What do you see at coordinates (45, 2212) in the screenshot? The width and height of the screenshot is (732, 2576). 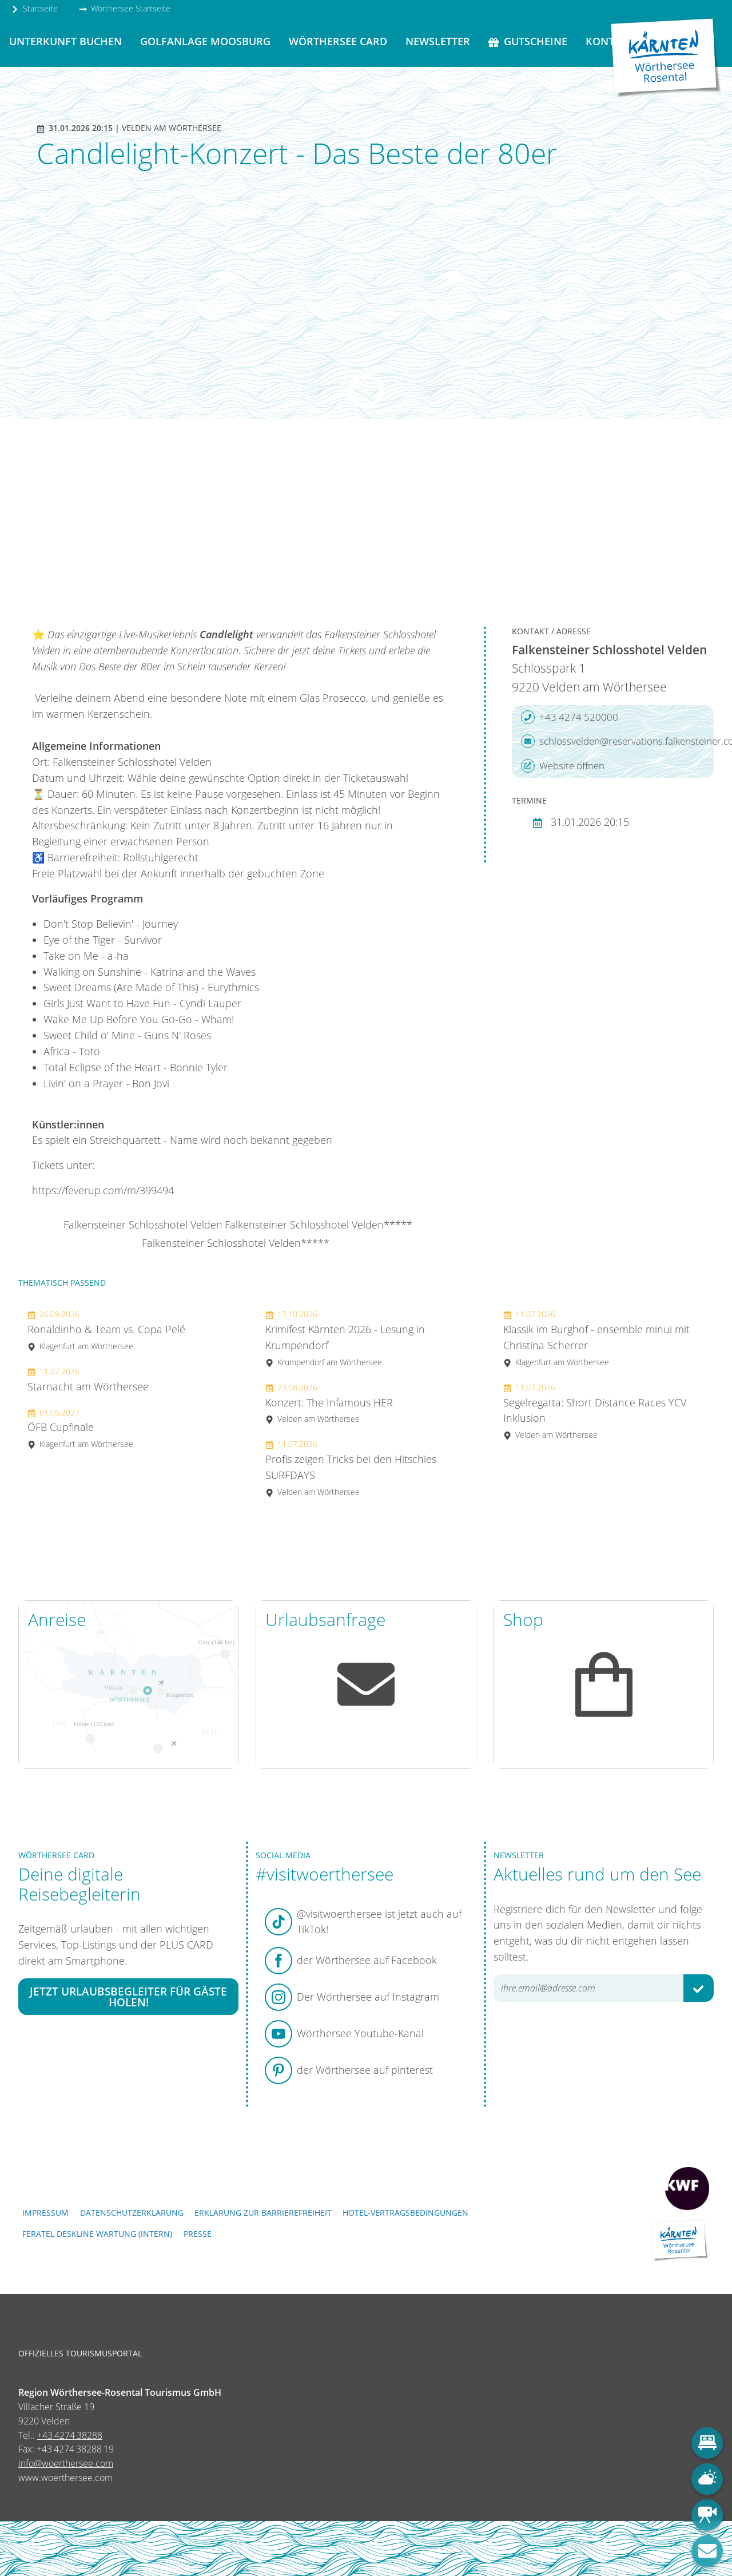 I see `Impressum` at bounding box center [45, 2212].